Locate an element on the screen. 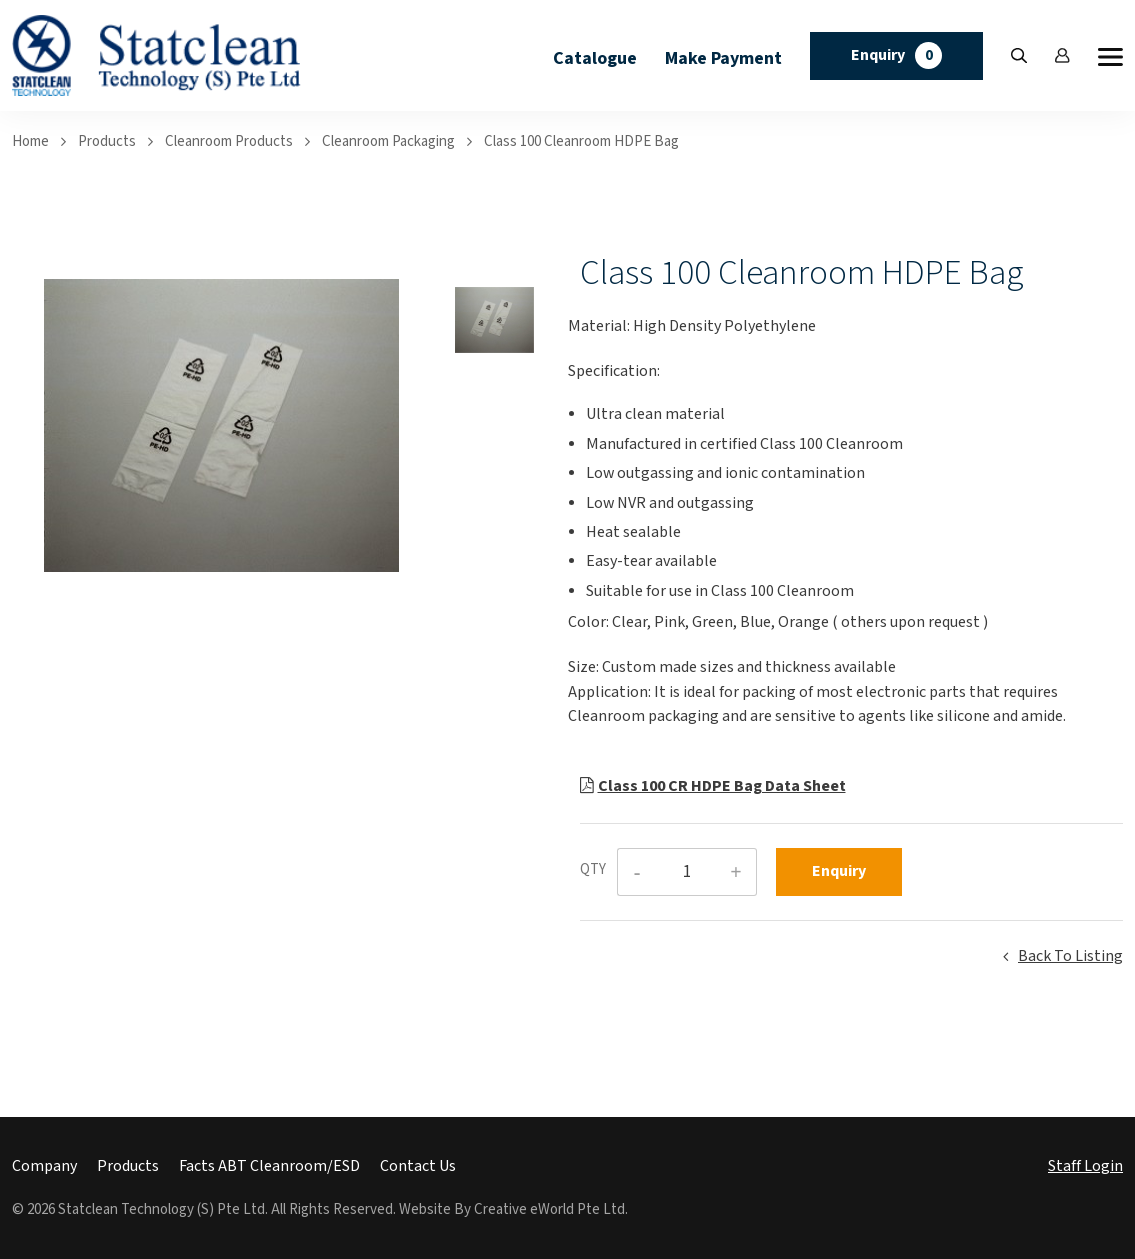 This screenshot has width=1135, height=1259. Company is located at coordinates (44, 1166).